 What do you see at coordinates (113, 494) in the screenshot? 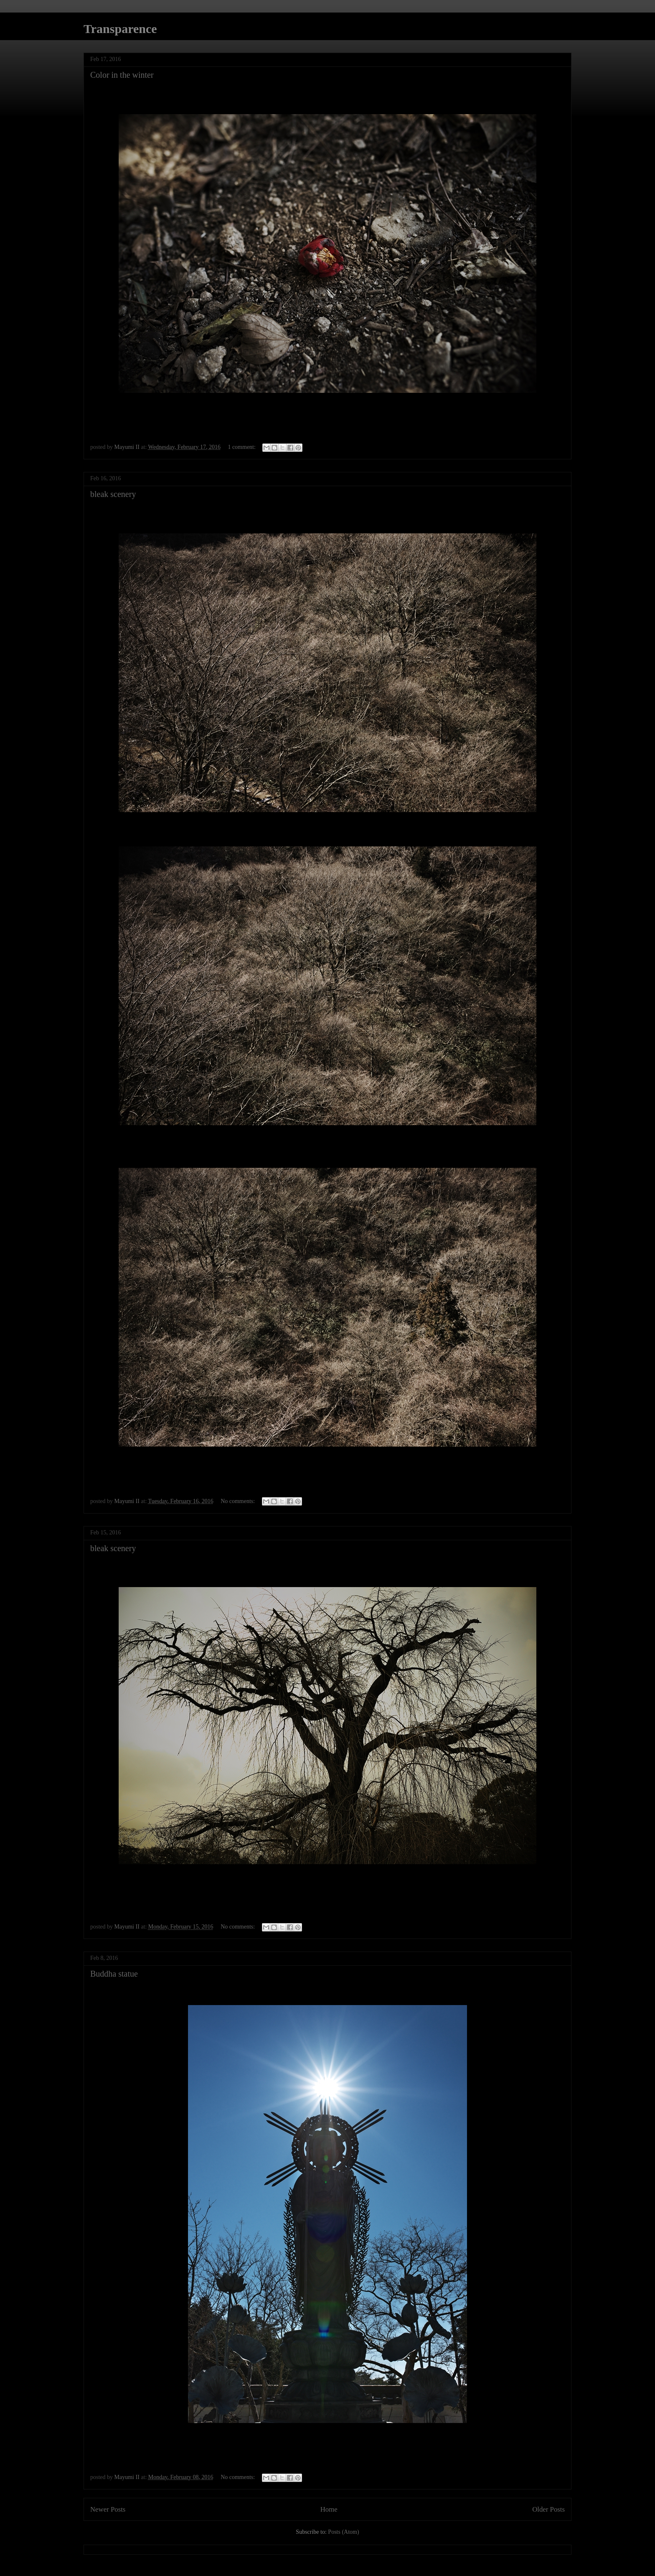
I see `bleak scenery` at bounding box center [113, 494].